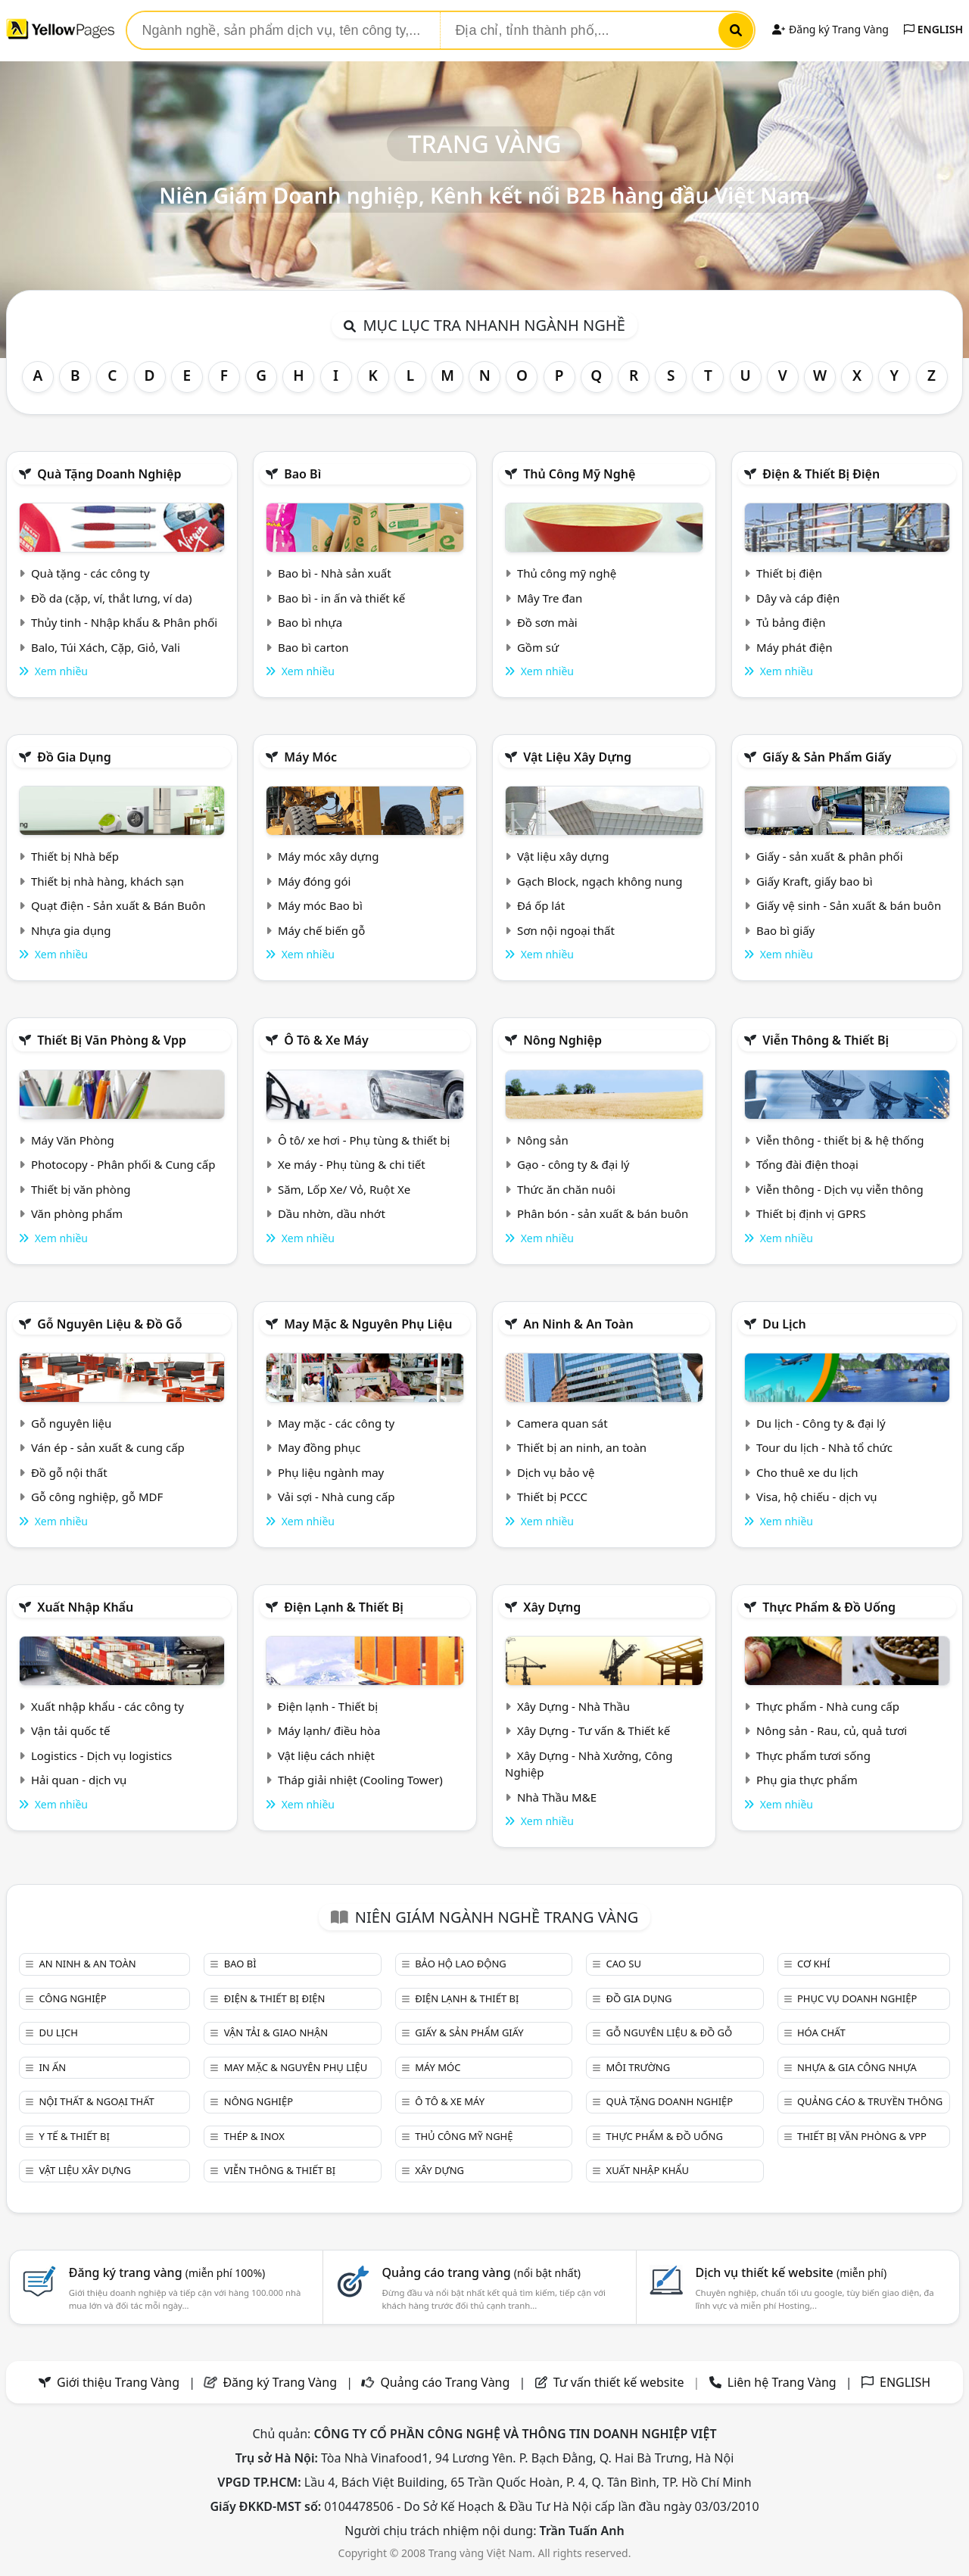 This screenshot has width=969, height=2576. Describe the element at coordinates (368, 1324) in the screenshot. I see `May mặc & Nguyên phụ liệu` at that location.